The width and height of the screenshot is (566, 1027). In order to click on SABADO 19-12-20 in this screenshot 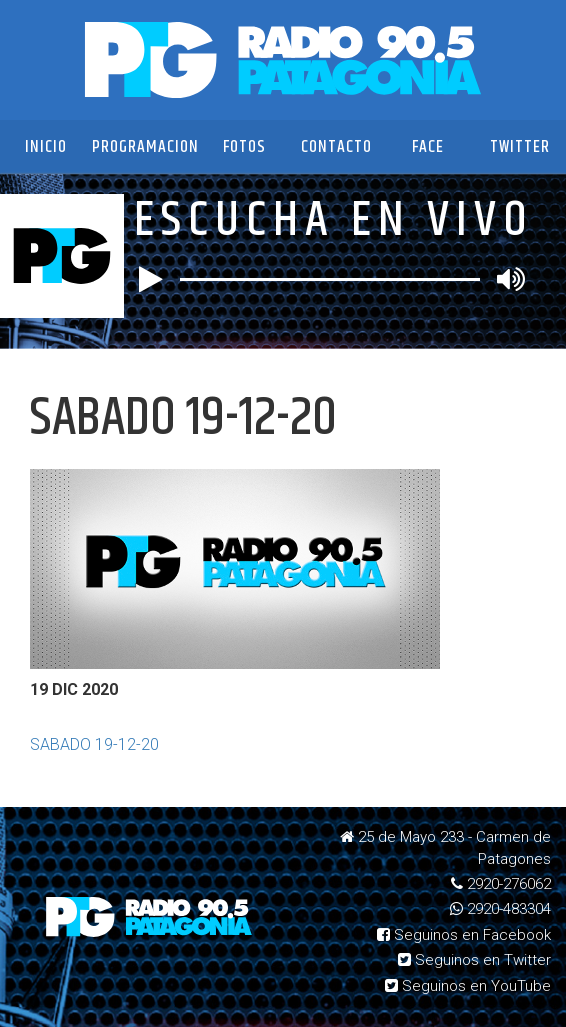, I will do `click(94, 744)`.